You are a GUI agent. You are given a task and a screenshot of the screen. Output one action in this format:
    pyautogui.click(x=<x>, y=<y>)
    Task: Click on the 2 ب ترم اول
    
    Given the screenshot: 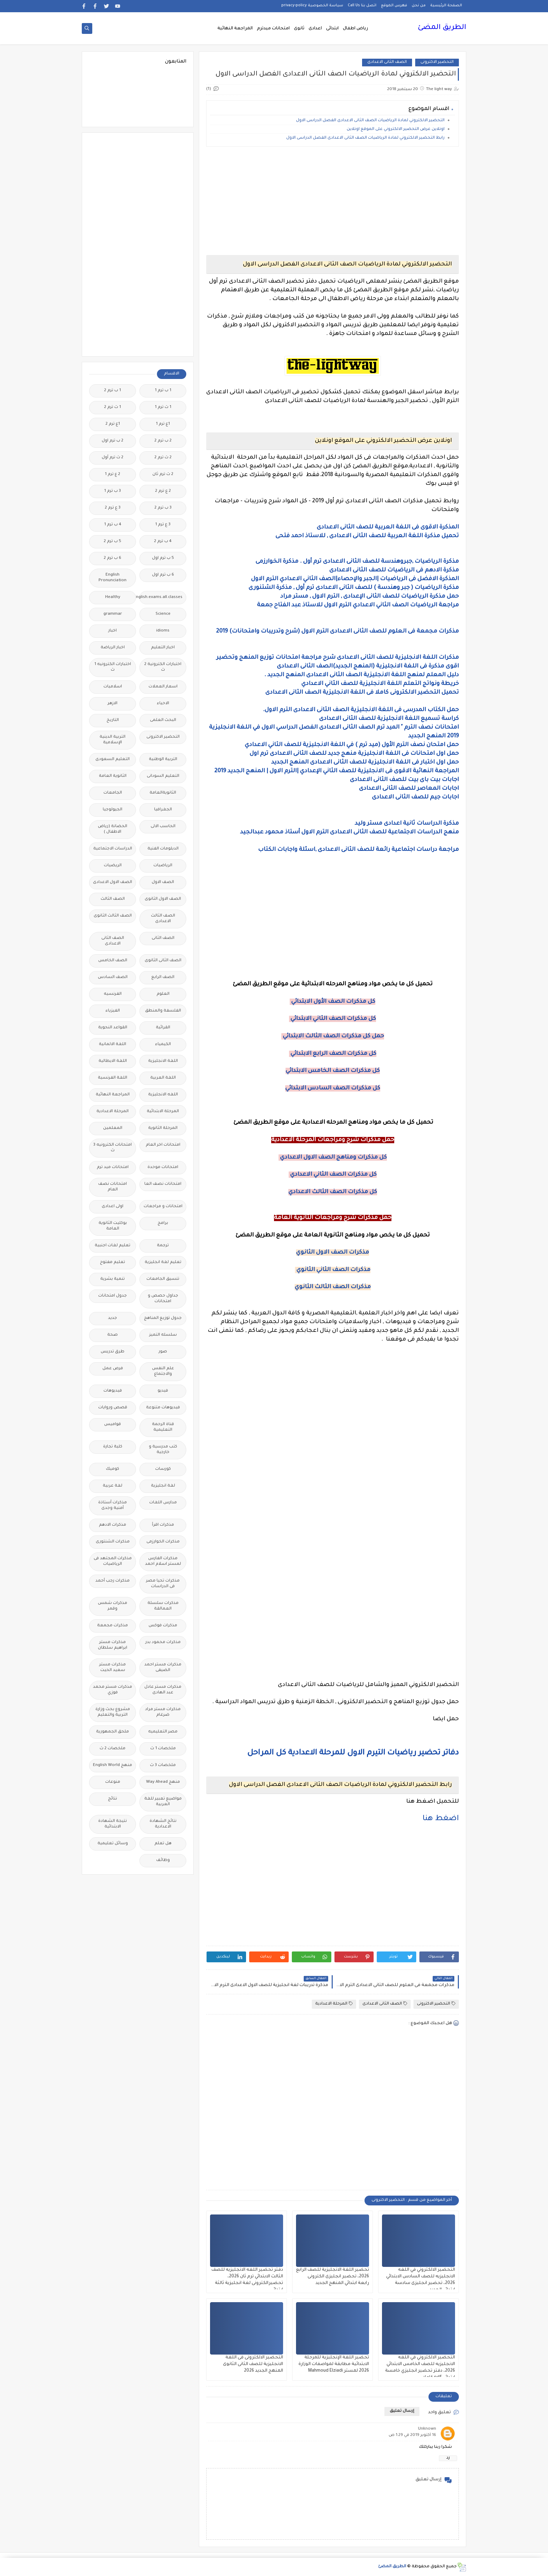 What is the action you would take?
    pyautogui.click(x=112, y=441)
    